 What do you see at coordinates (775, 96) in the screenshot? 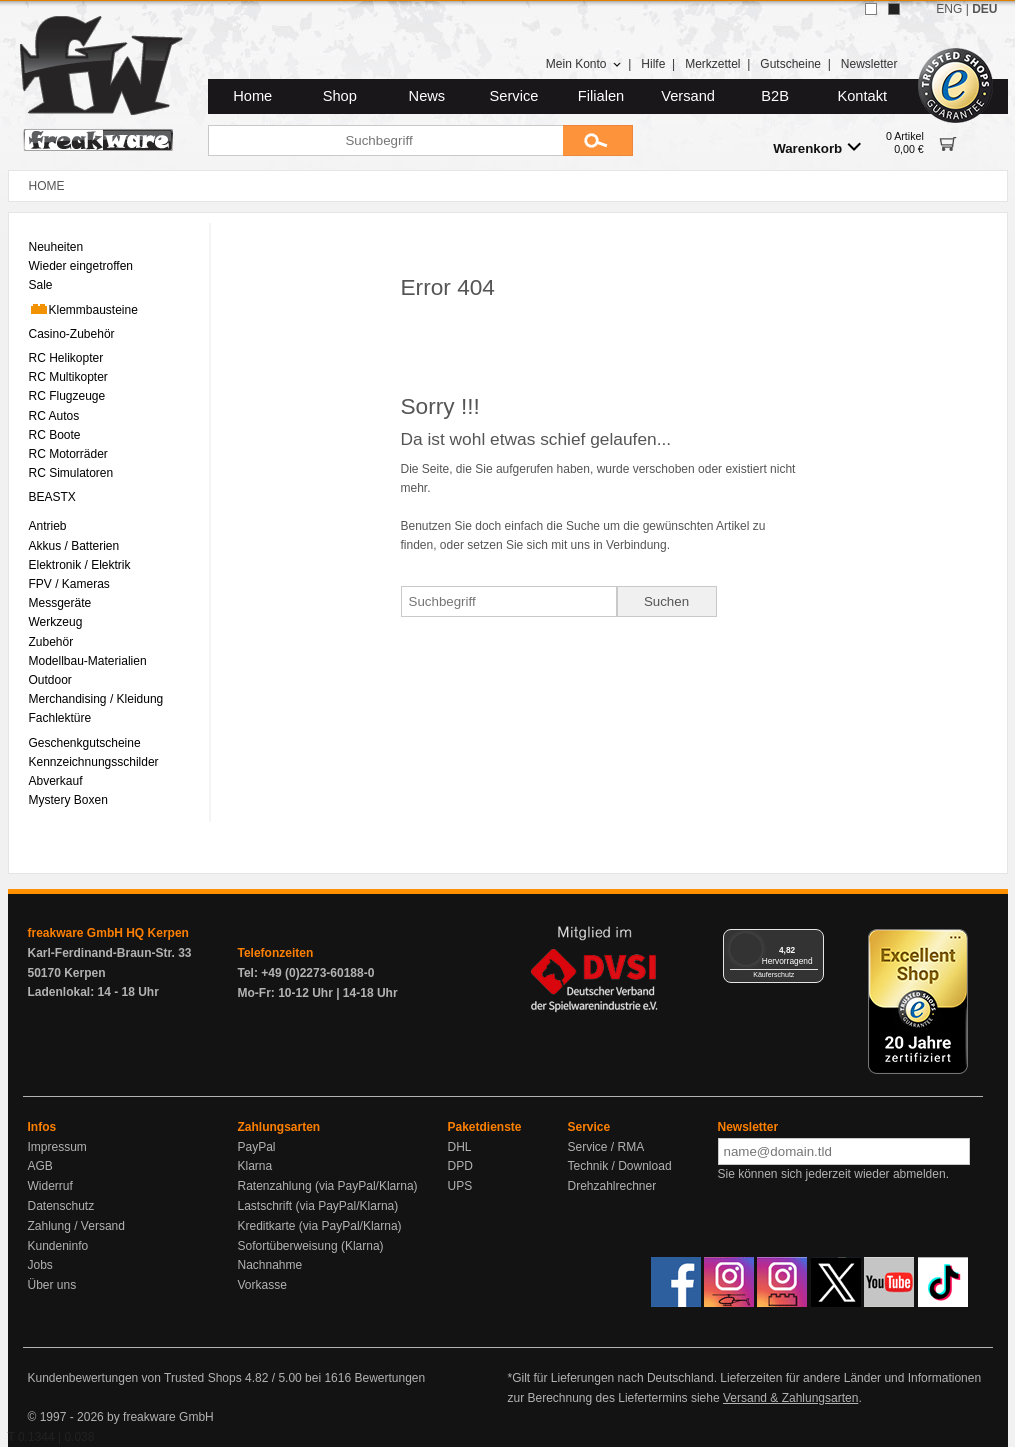
I see `B2B` at bounding box center [775, 96].